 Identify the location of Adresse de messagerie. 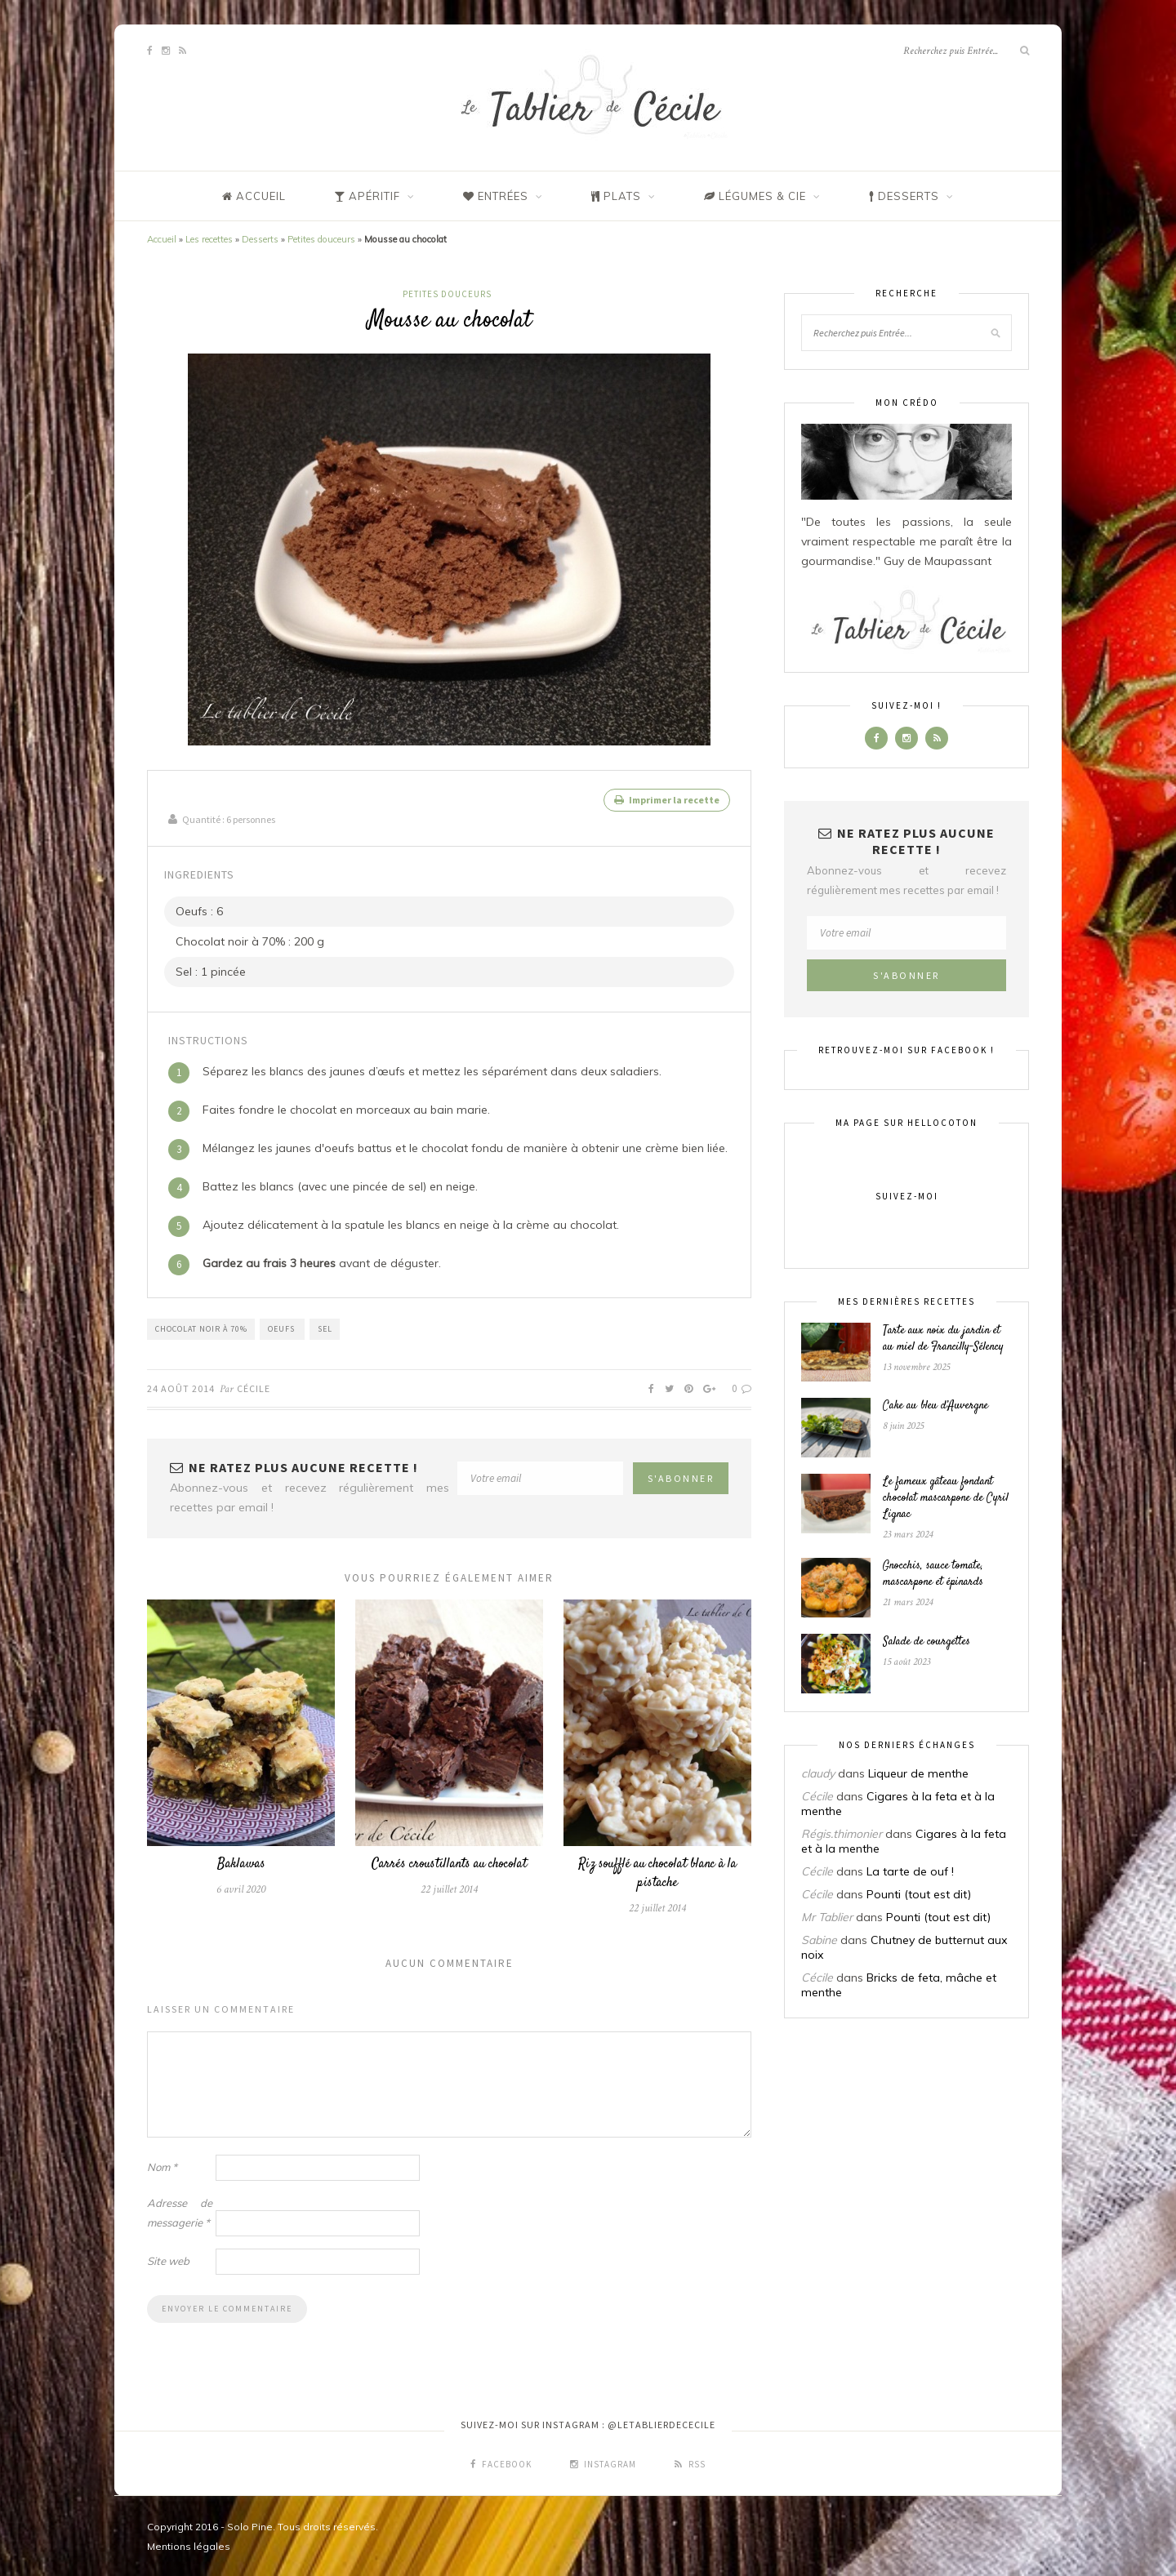
(179, 2211).